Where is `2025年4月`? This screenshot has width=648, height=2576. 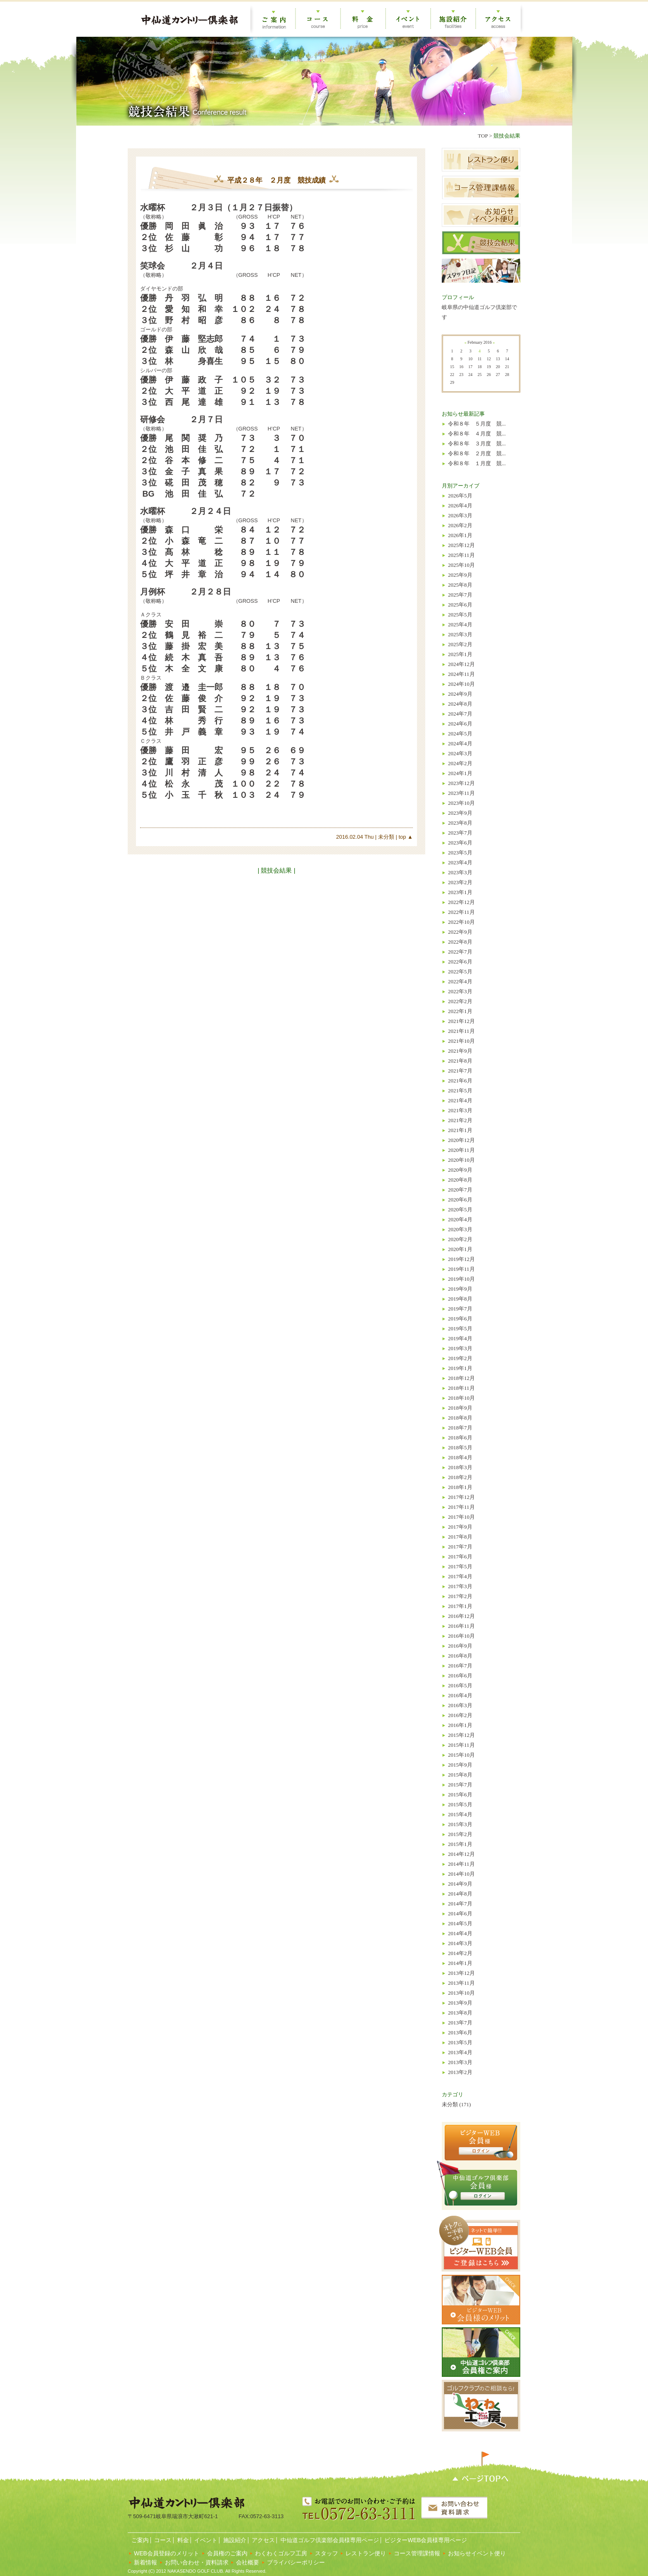 2025年4月 is located at coordinates (460, 624).